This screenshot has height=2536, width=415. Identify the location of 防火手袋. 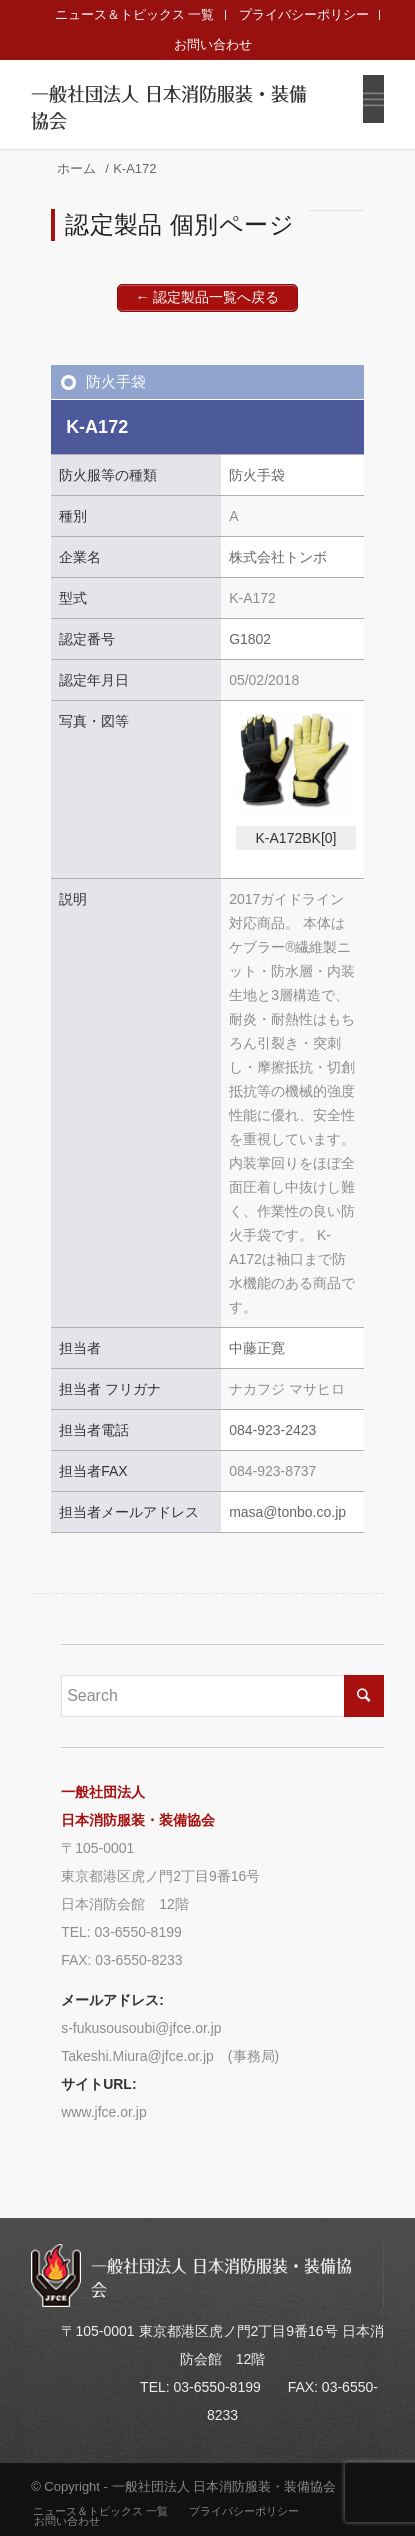
(116, 381).